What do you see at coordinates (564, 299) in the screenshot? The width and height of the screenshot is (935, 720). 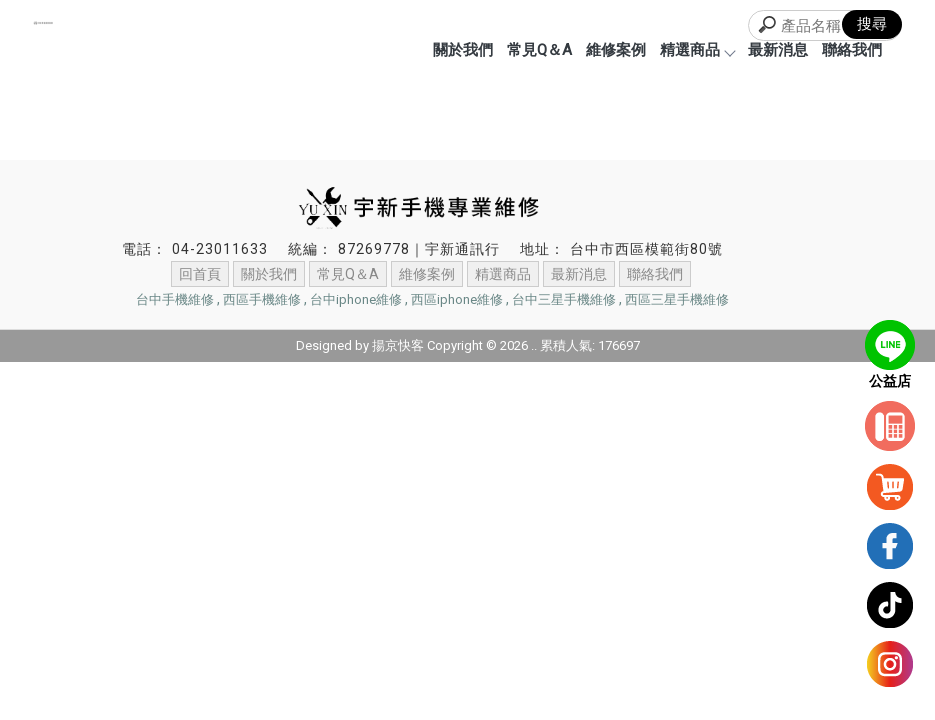 I see `台中三星手機維修` at bounding box center [564, 299].